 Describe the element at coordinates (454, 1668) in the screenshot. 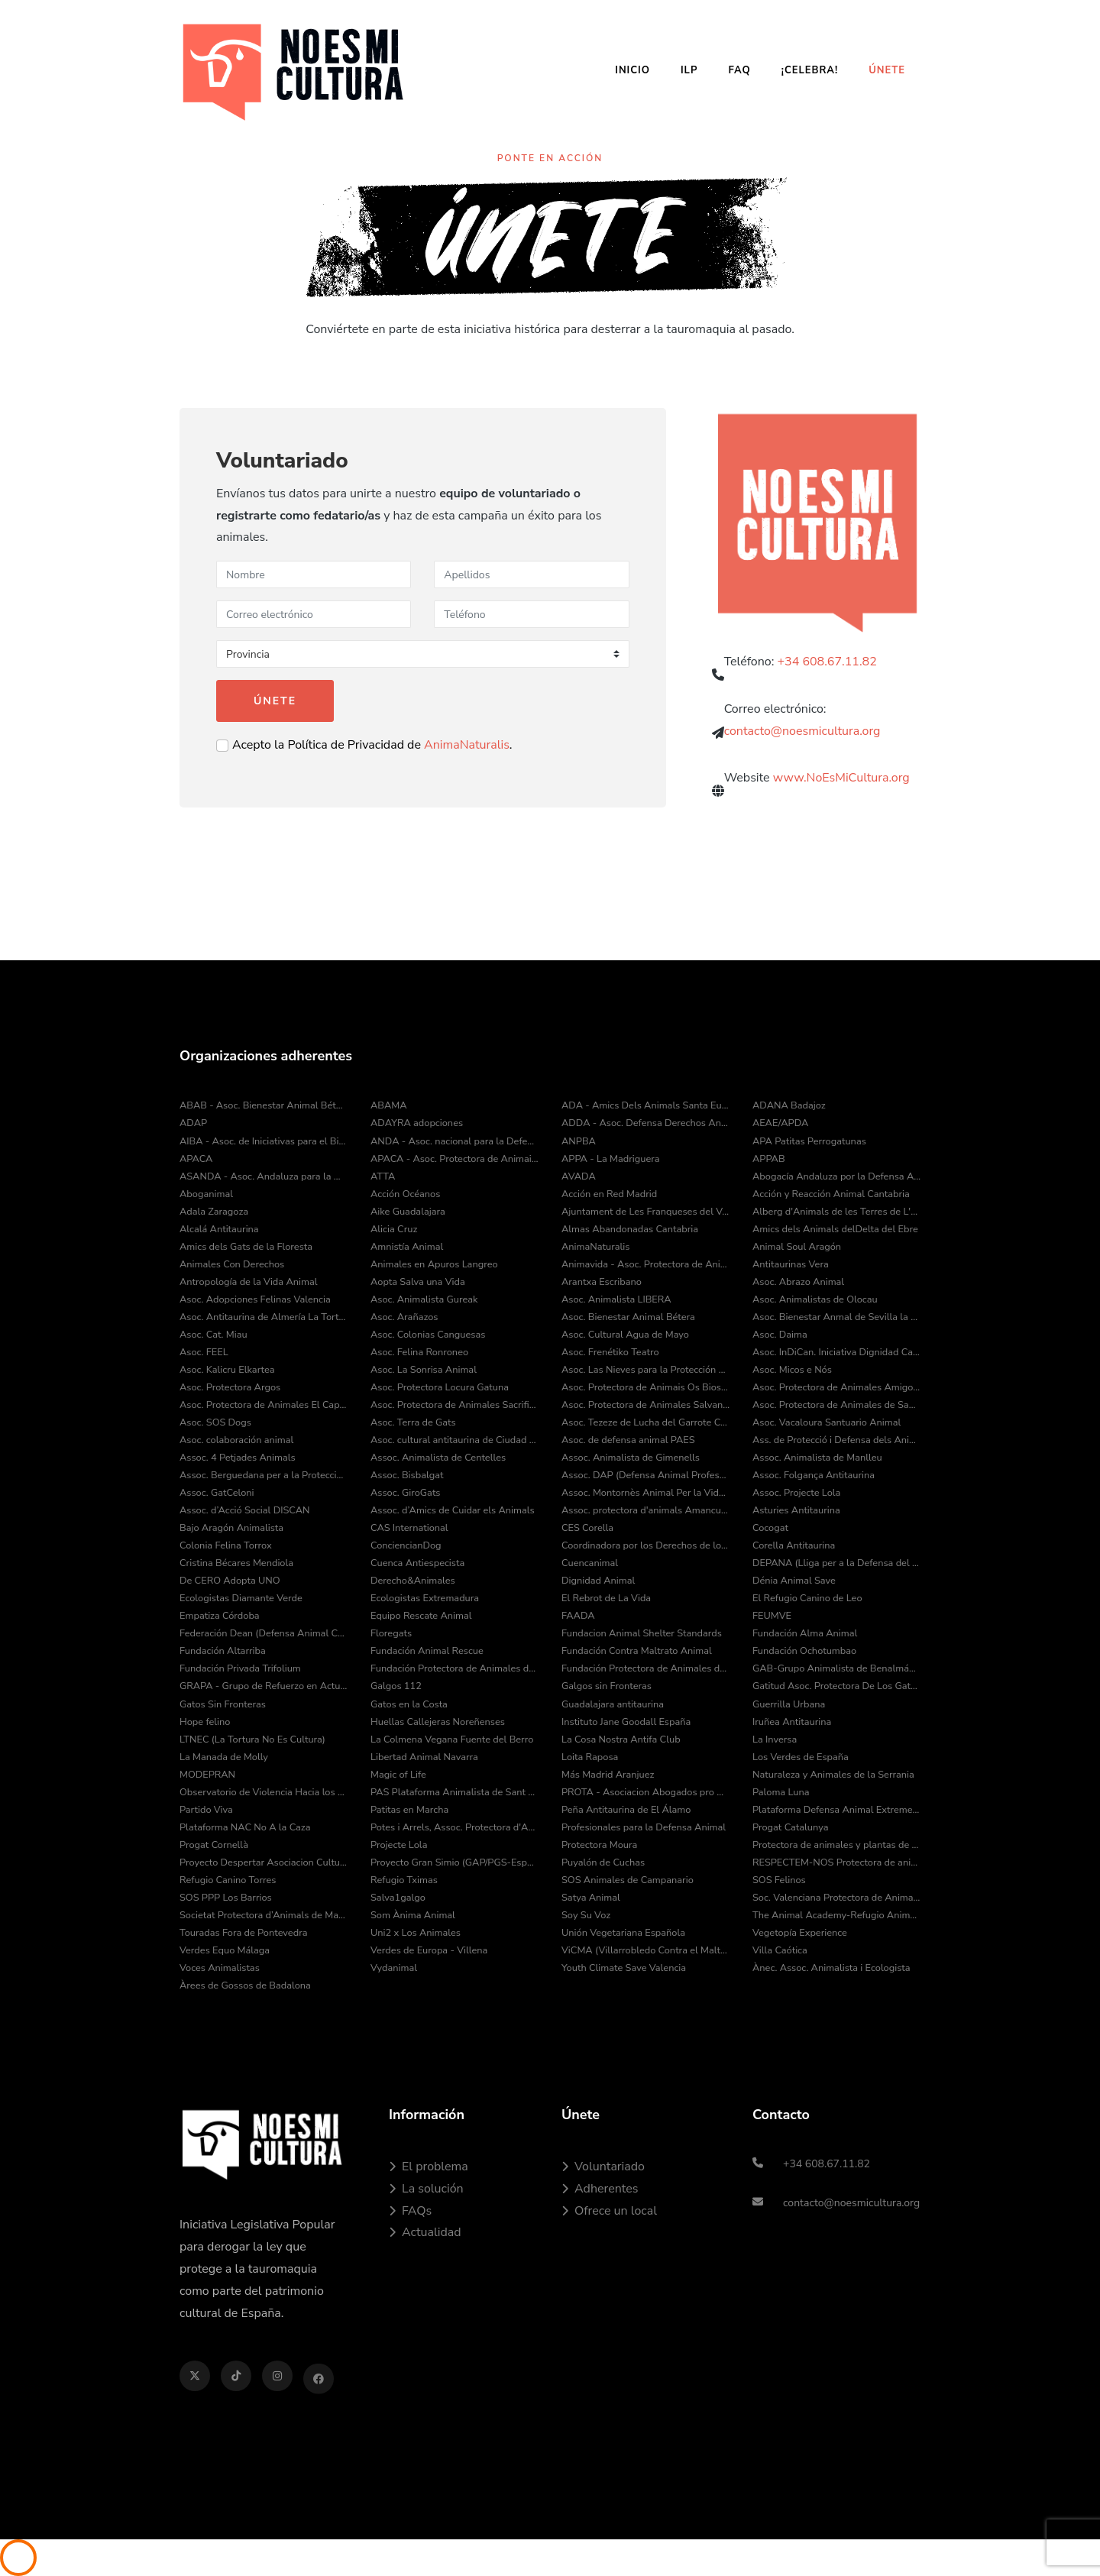

I see `Fundación Protectora de Animales de Asturias` at that location.